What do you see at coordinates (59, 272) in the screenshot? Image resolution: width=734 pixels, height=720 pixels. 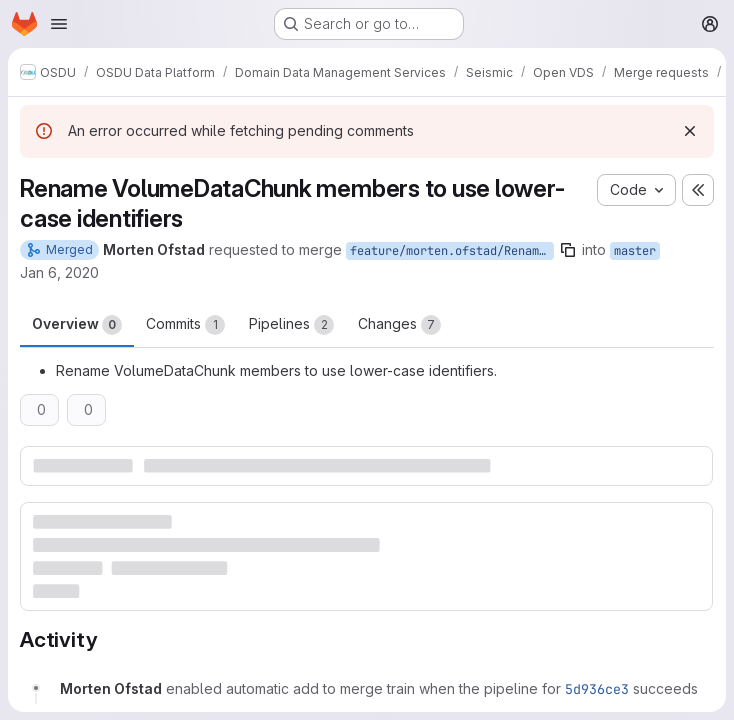 I see `Jan 6, 2020 [Jan 6, 2020 11:35am]` at bounding box center [59, 272].